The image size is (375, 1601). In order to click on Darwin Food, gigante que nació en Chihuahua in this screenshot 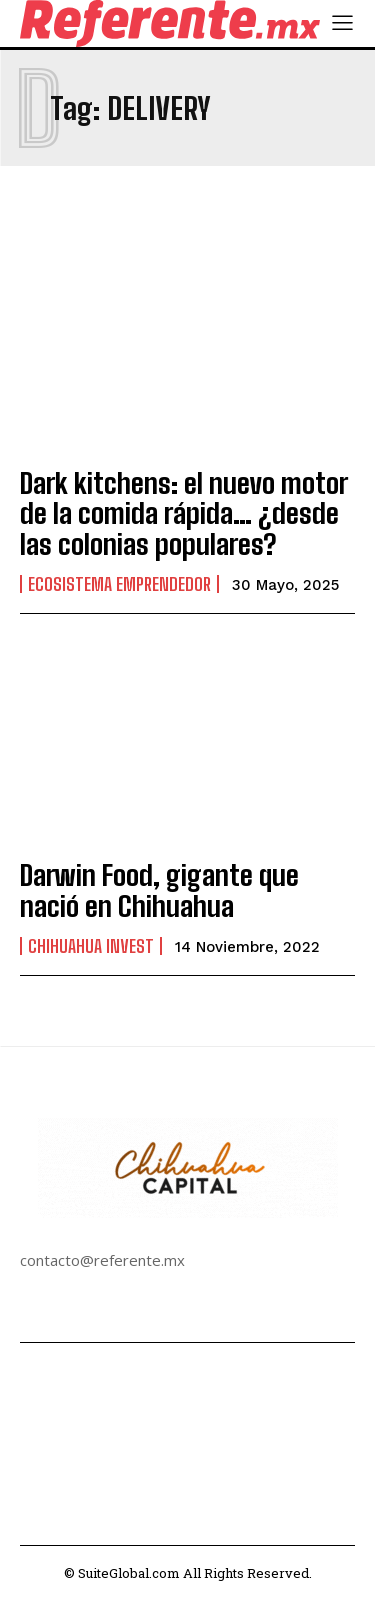, I will do `click(159, 890)`.